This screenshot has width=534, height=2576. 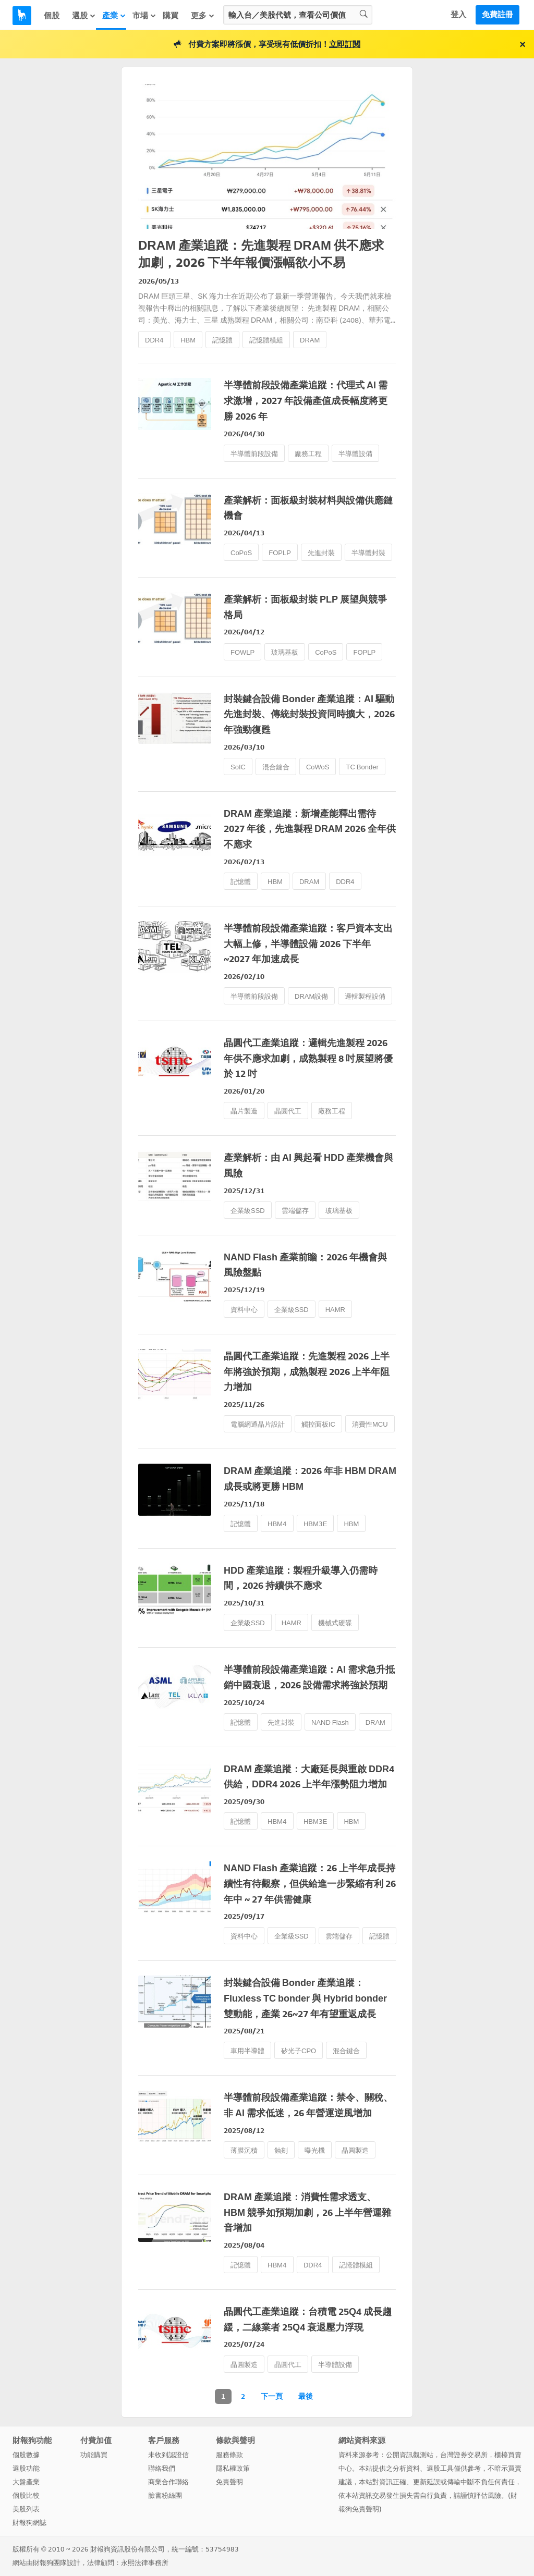 What do you see at coordinates (229, 2455) in the screenshot?
I see `服務條款` at bounding box center [229, 2455].